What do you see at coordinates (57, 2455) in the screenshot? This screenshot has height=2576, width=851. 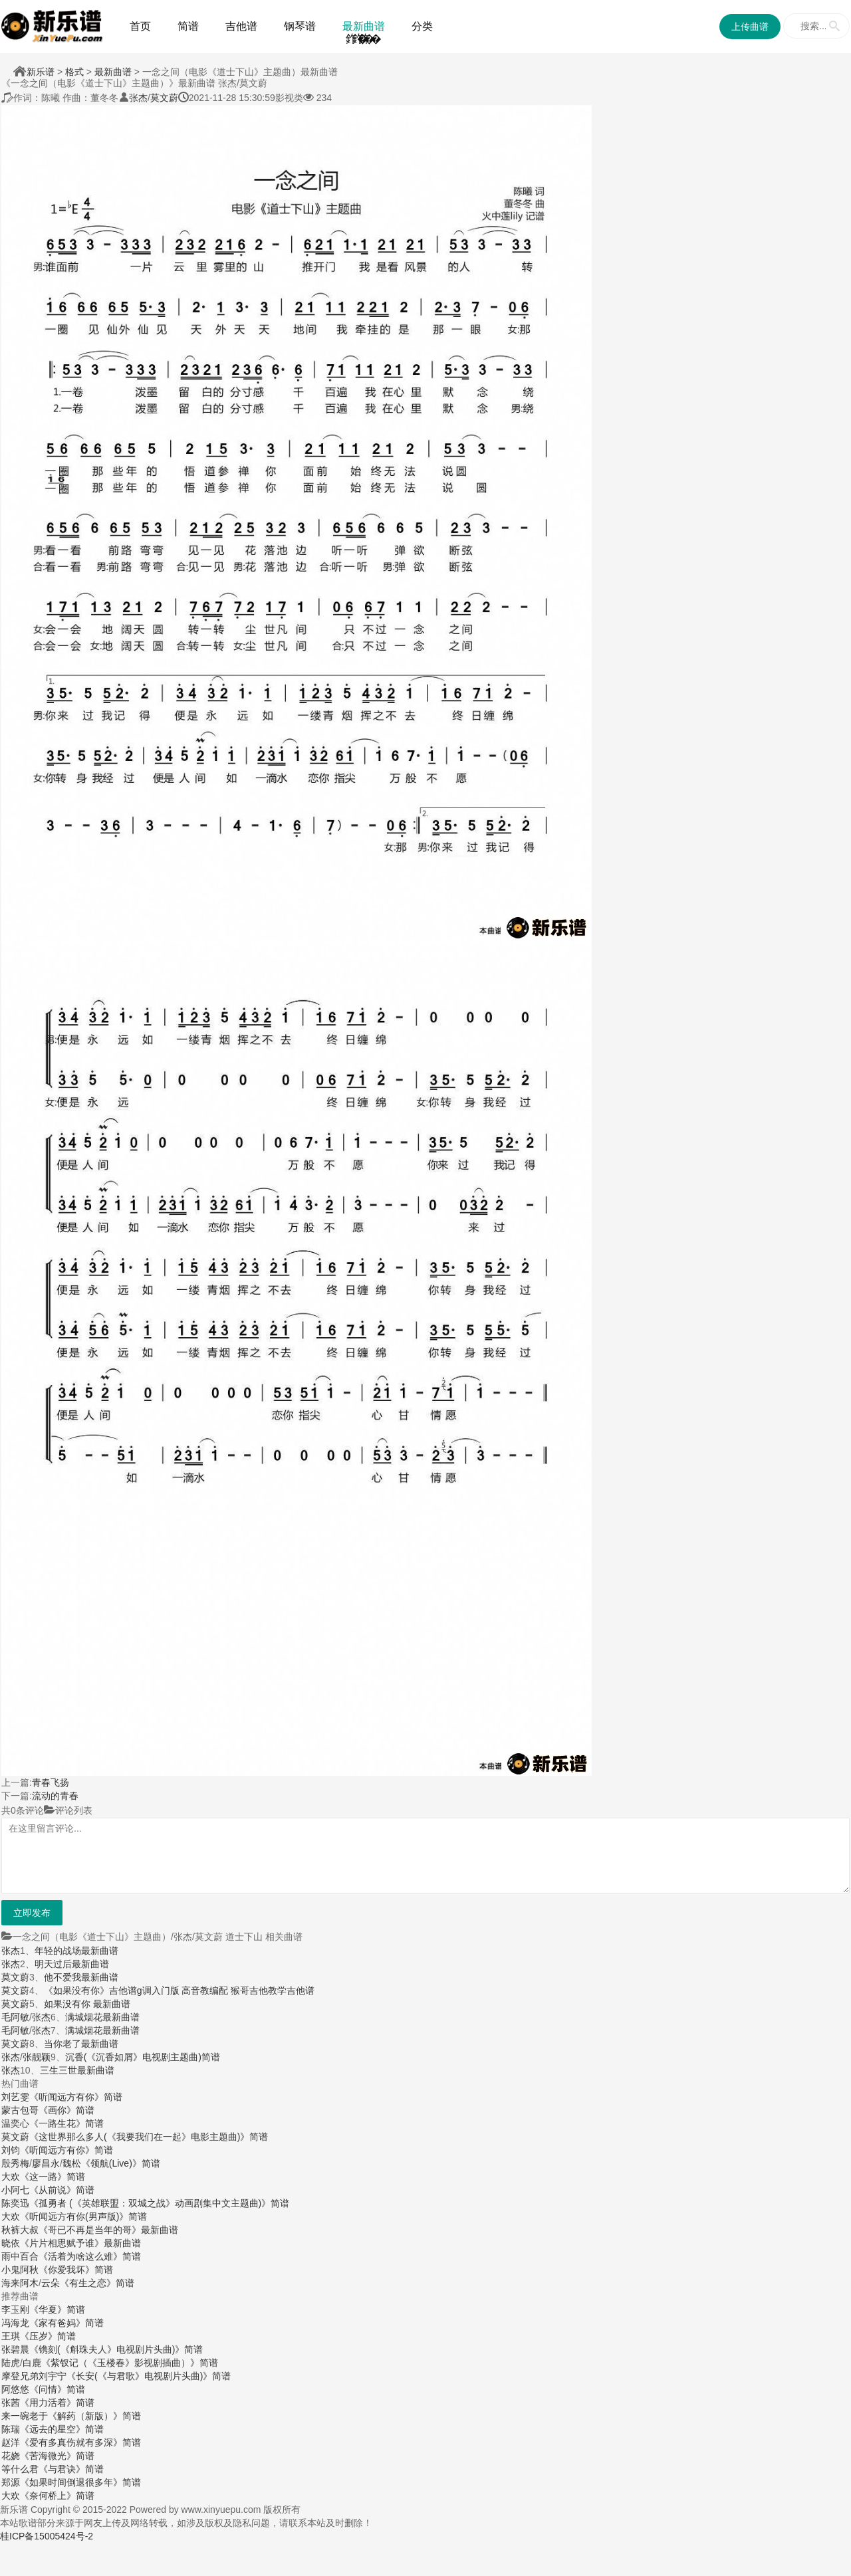 I see `《苦海微光》简谱` at bounding box center [57, 2455].